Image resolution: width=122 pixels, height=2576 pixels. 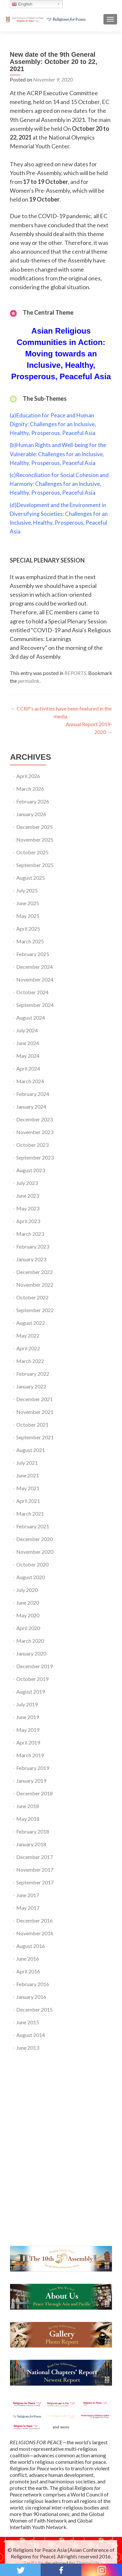 What do you see at coordinates (31, 1780) in the screenshot?
I see `January 2019` at bounding box center [31, 1780].